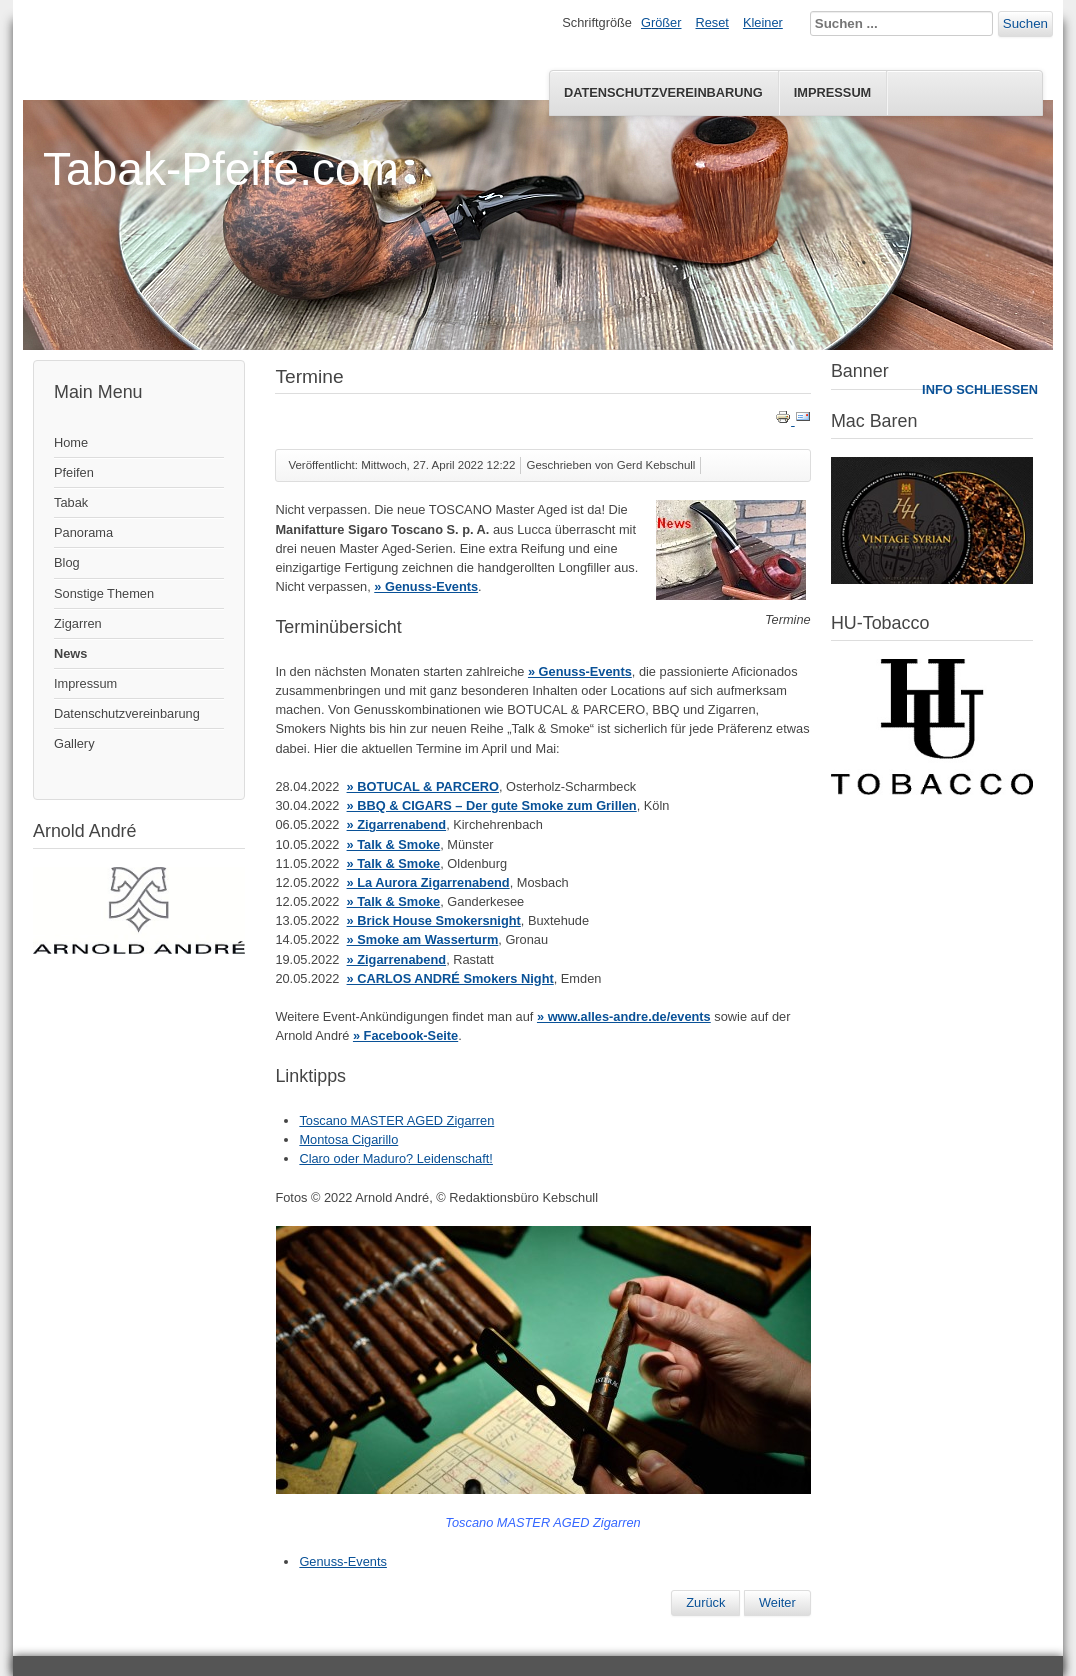 The height and width of the screenshot is (1676, 1076). I want to click on Claro oder Maduro? Leidenschaft!, so click(396, 1158).